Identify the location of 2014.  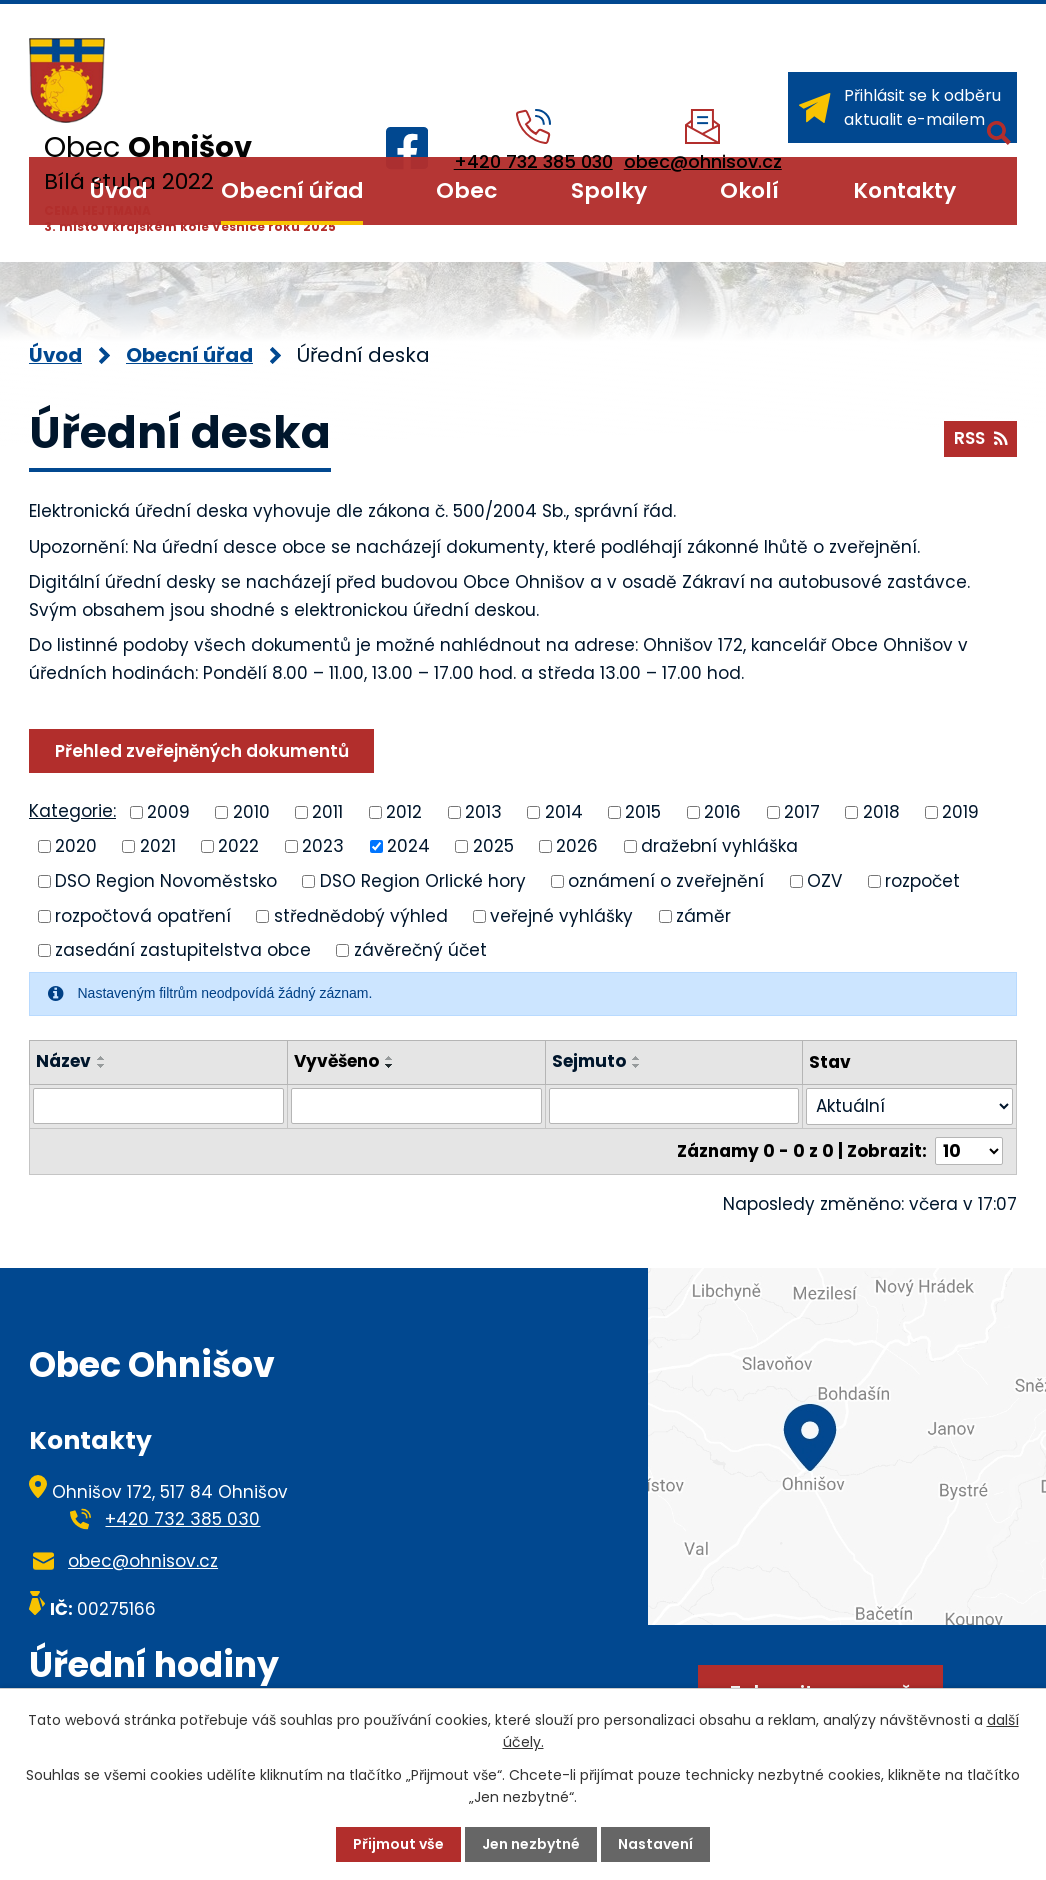
(564, 811).